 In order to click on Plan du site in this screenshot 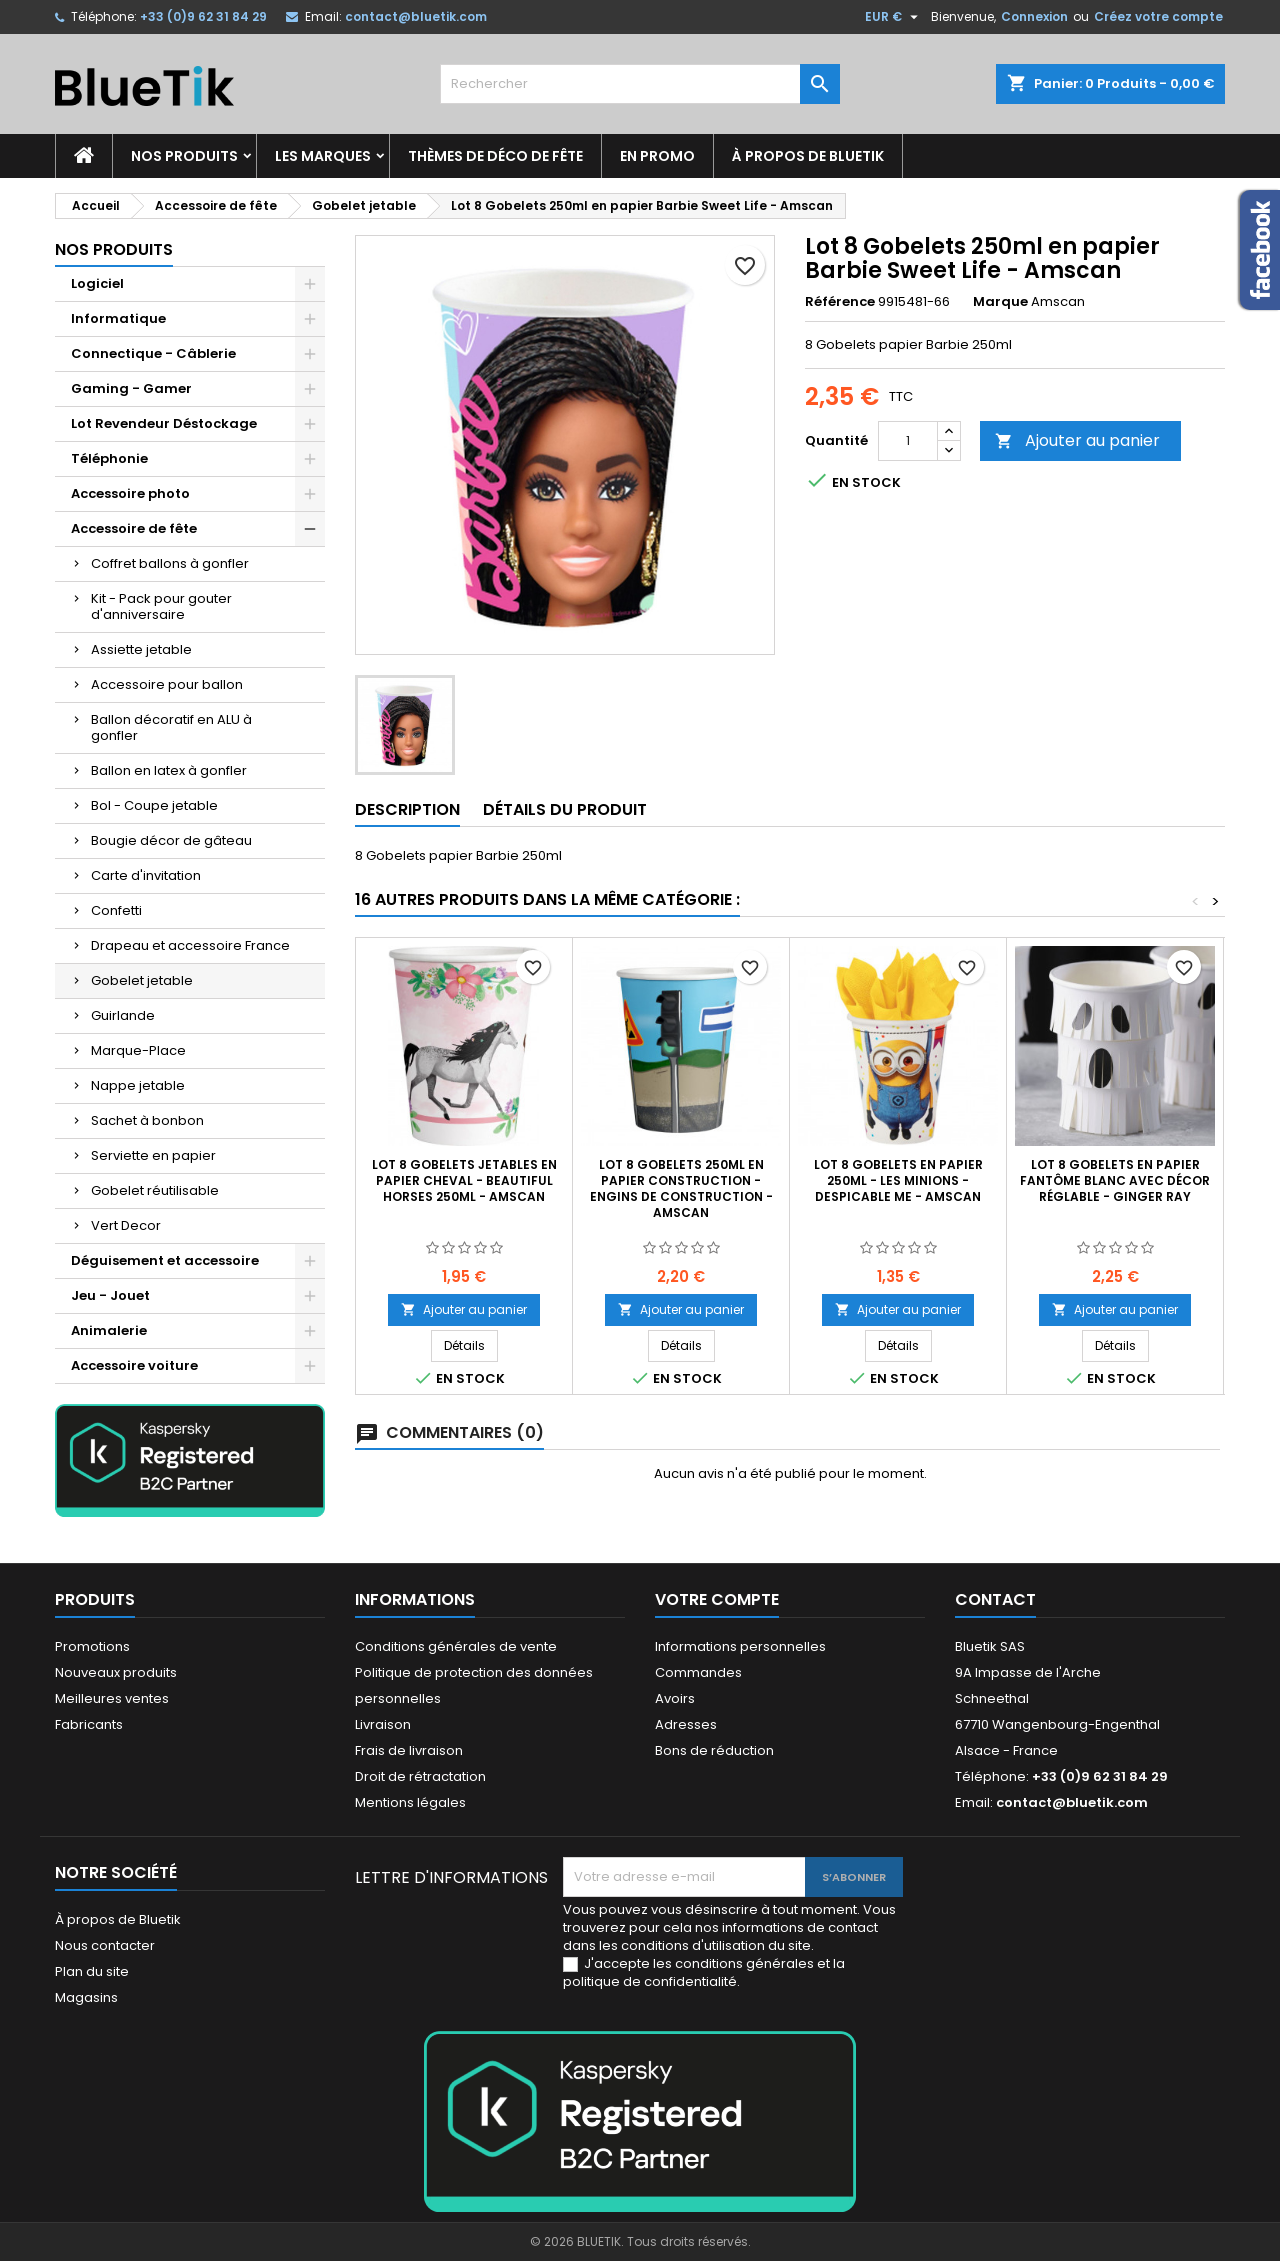, I will do `click(92, 1971)`.